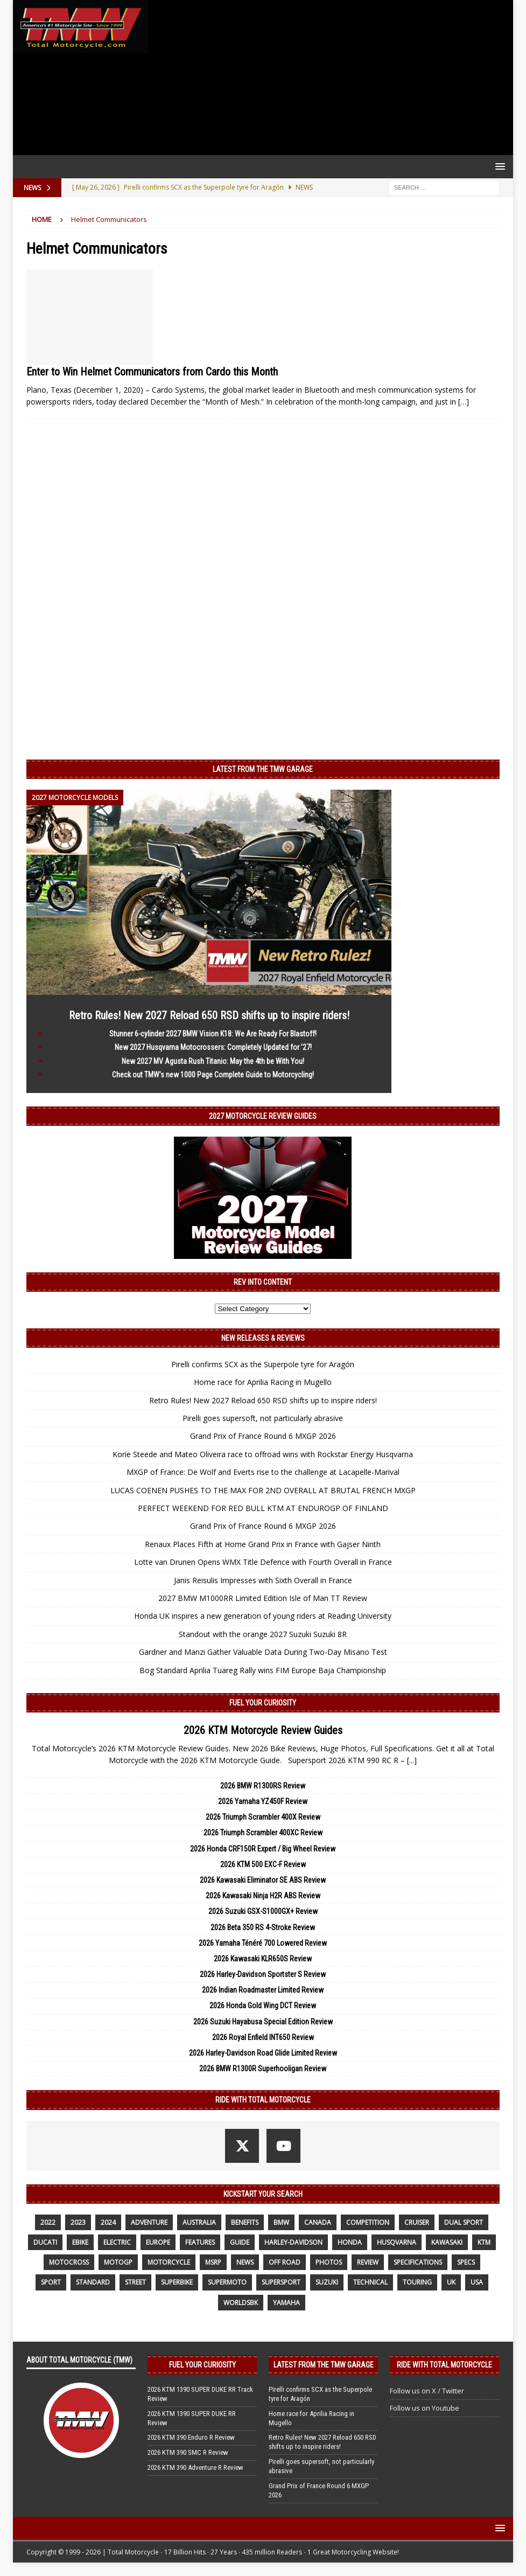 Image resolution: width=526 pixels, height=2576 pixels. Describe the element at coordinates (152, 371) in the screenshot. I see `Enter to Win Helmet Communicators from Cardo this Month` at that location.